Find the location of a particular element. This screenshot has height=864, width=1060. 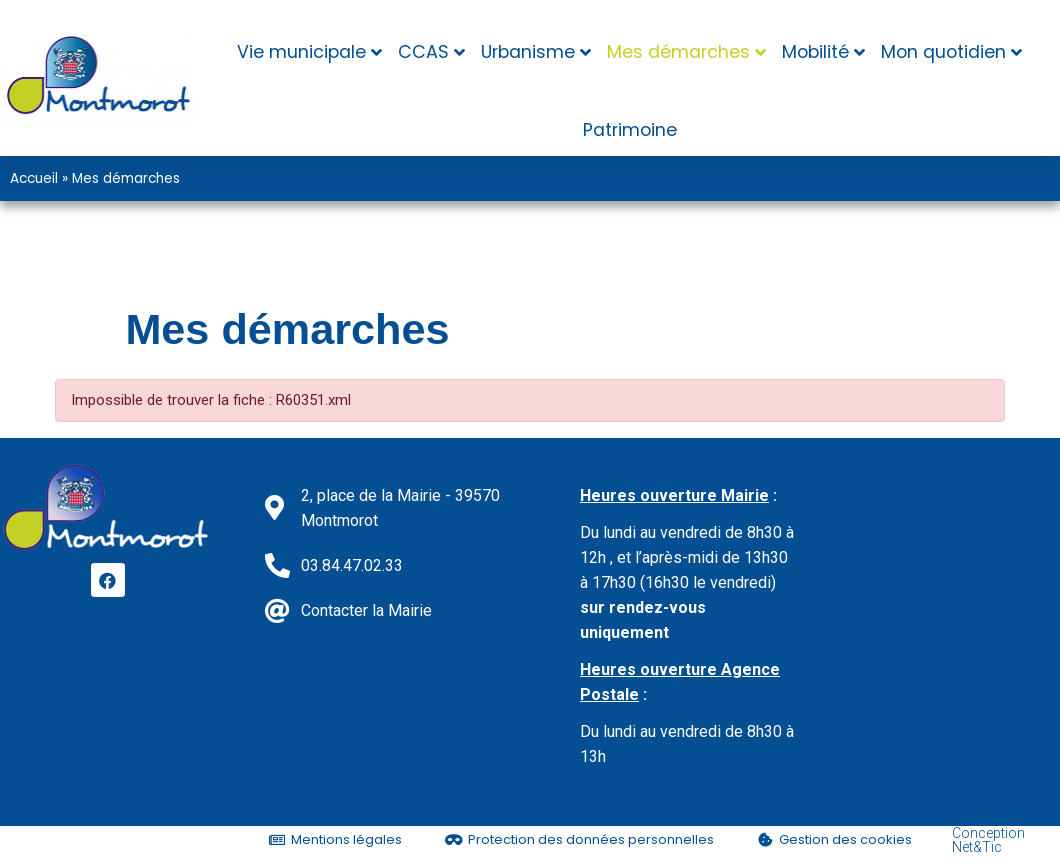

Conception Net&Tic is located at coordinates (988, 840).